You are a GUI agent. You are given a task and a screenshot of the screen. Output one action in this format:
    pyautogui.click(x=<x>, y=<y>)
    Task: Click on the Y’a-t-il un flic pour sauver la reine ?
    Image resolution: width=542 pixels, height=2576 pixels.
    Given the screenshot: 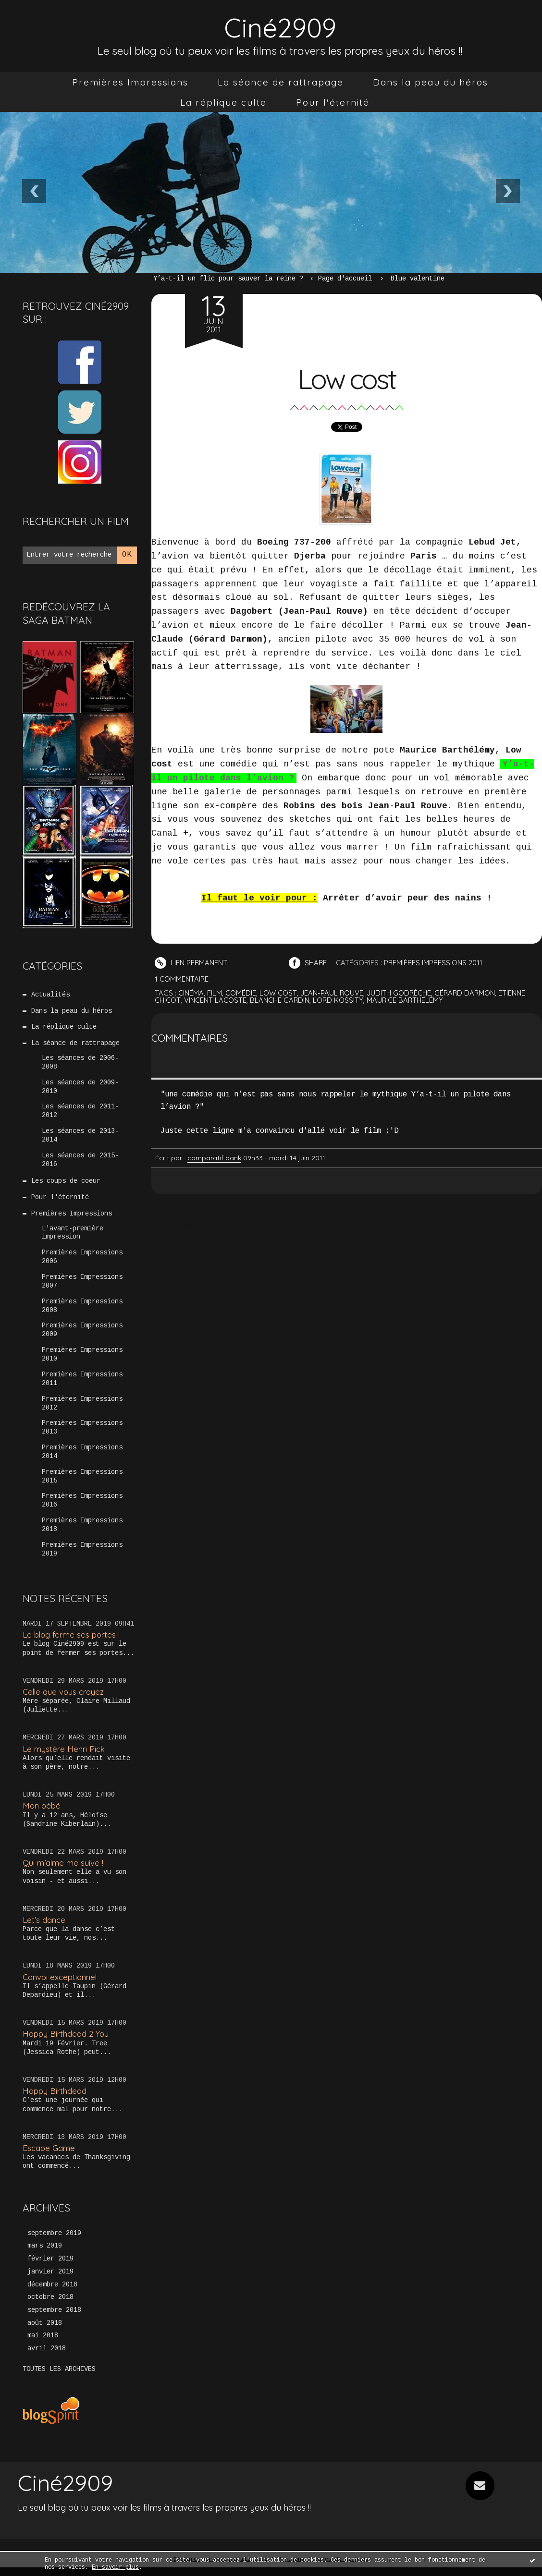 What is the action you would take?
    pyautogui.click(x=228, y=278)
    